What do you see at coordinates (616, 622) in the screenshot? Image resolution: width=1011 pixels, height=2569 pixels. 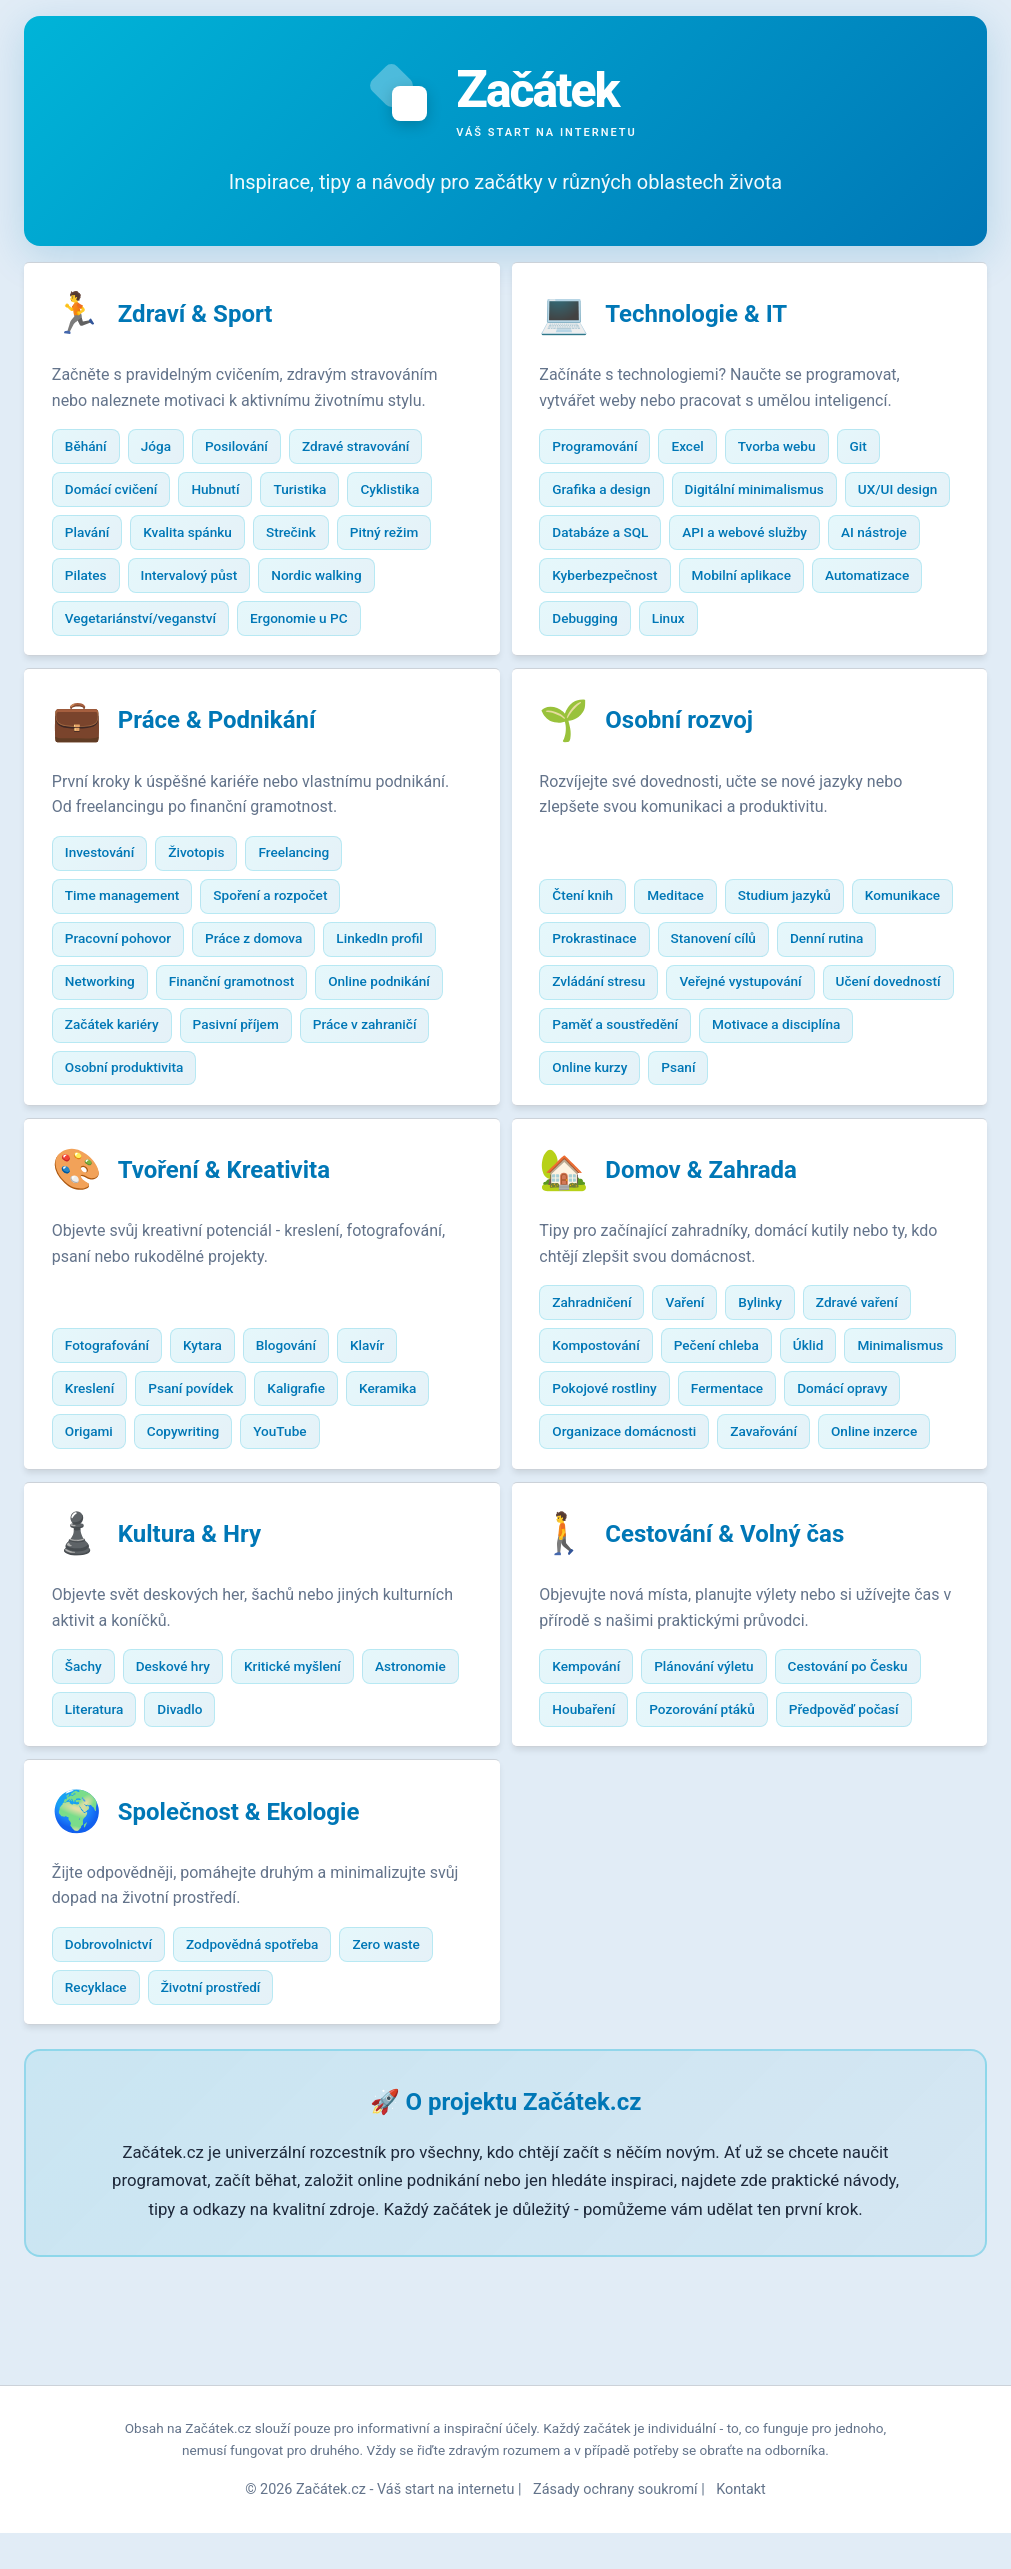 I see `Mobilní aplikace` at bounding box center [616, 622].